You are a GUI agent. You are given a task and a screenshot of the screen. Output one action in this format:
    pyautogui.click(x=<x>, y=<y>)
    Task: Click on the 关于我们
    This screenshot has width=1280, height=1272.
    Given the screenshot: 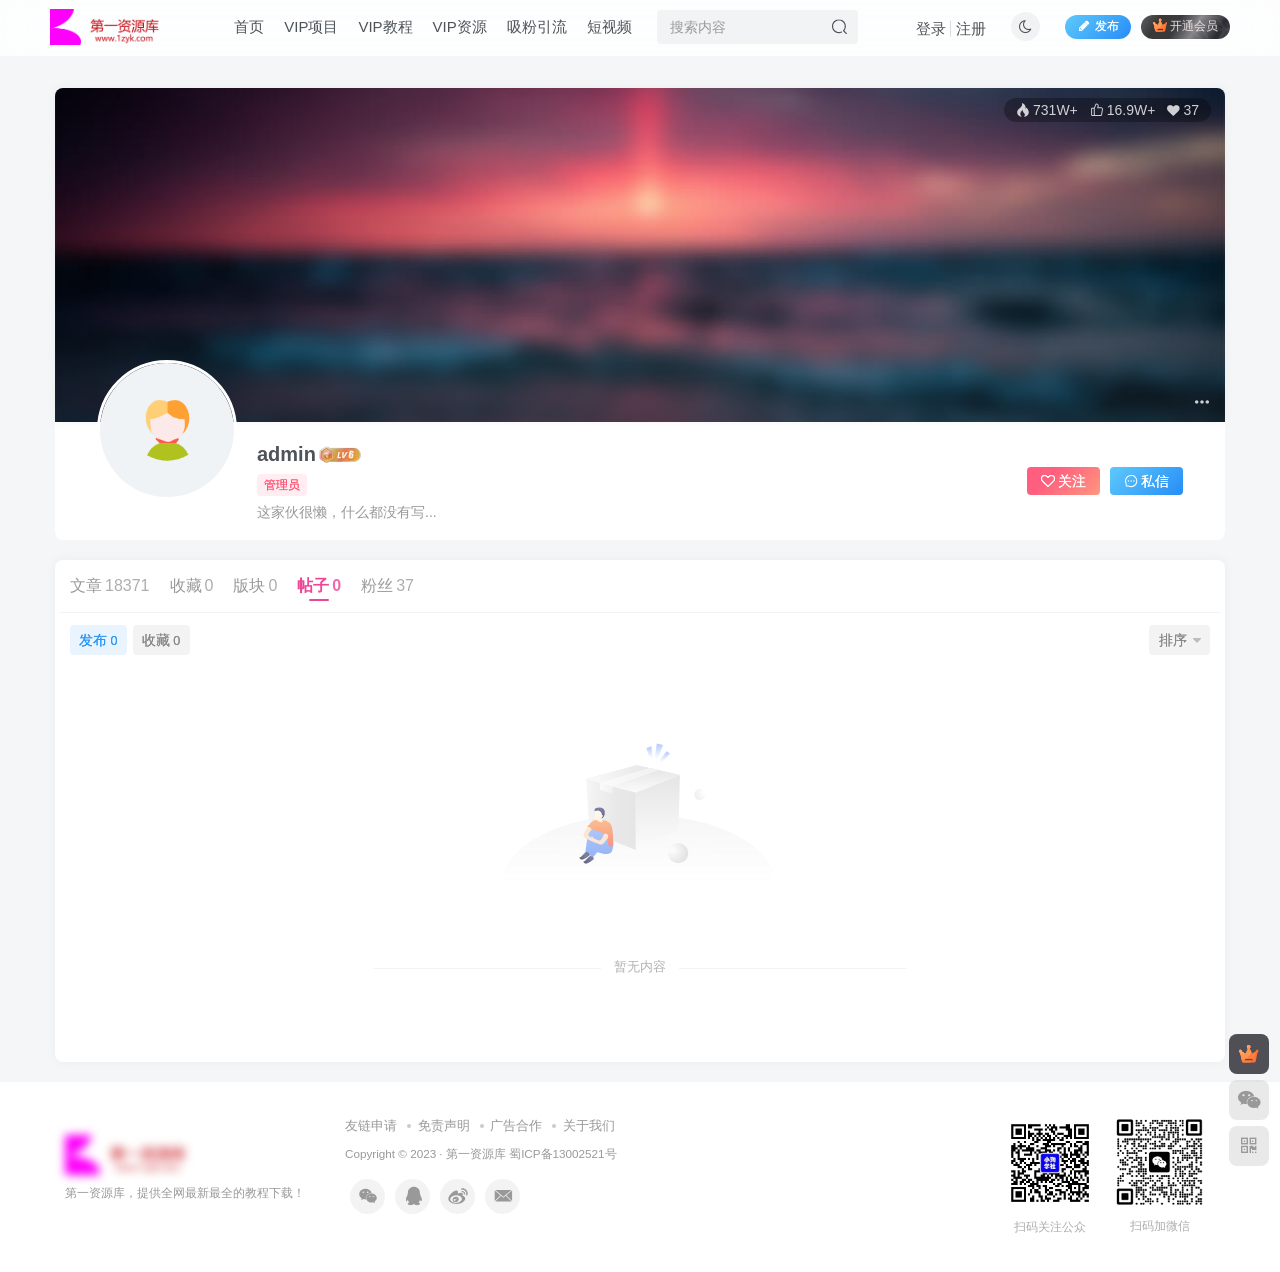 What is the action you would take?
    pyautogui.click(x=589, y=1125)
    